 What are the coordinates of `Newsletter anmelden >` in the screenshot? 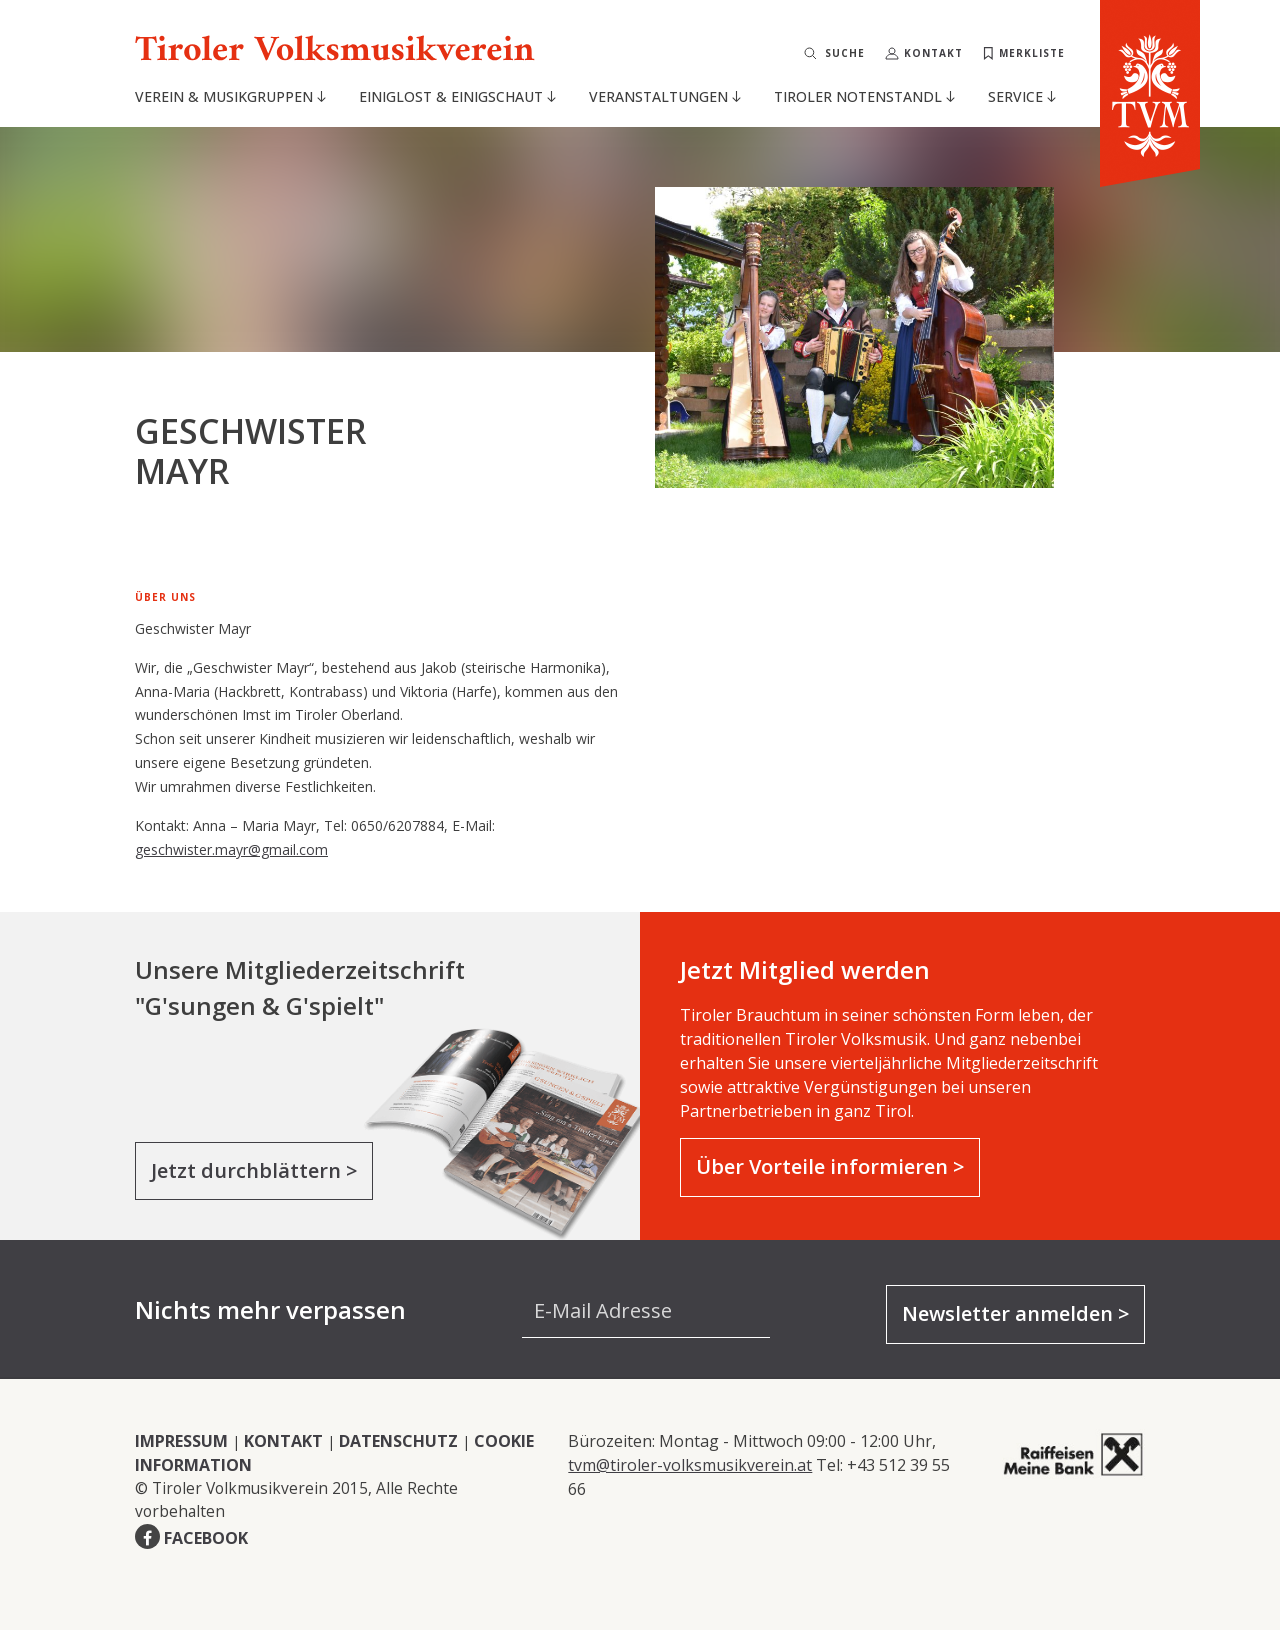 It's located at (1015, 1313).